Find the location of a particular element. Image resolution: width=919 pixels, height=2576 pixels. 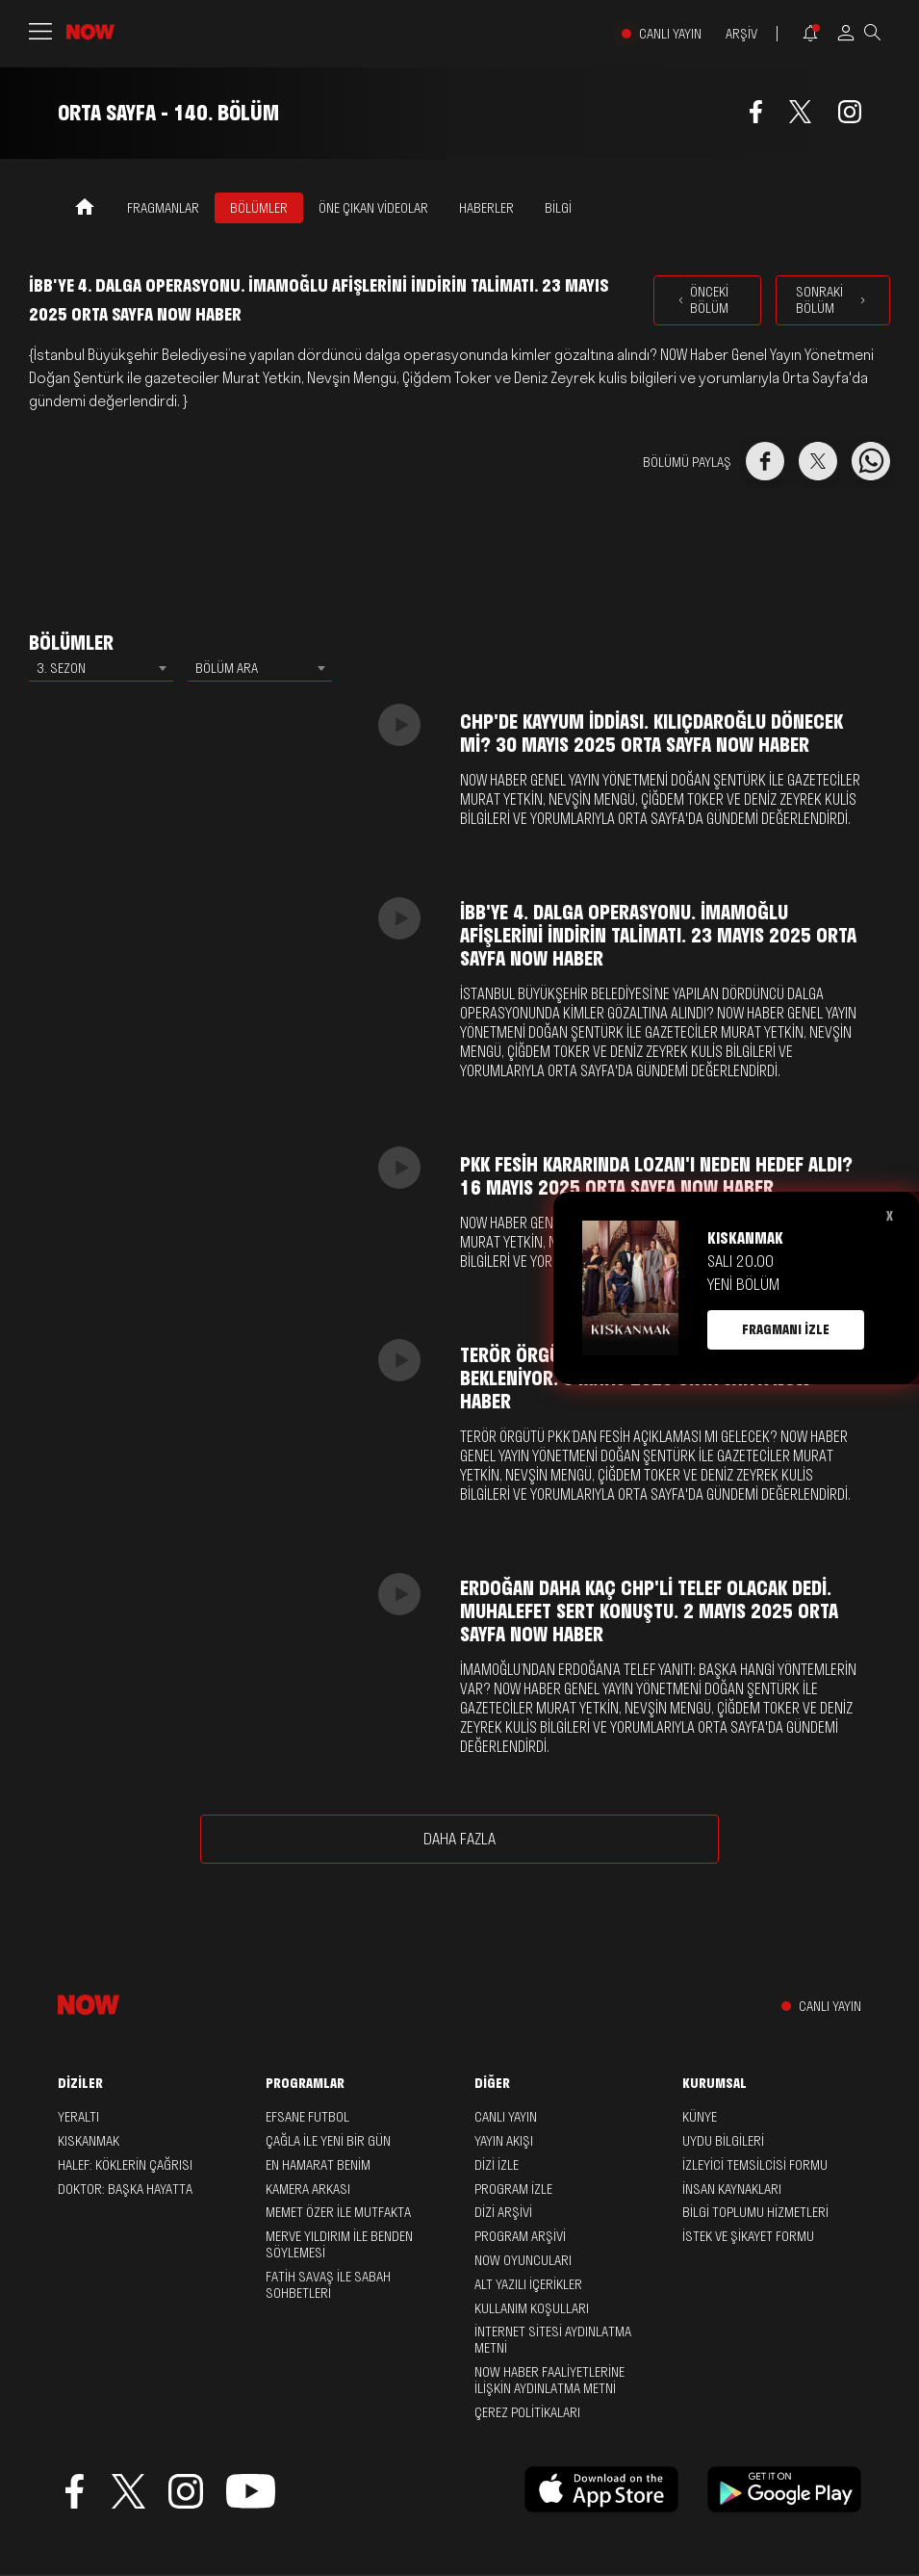

İNTERNET SİTESİ AYDINLATMA METNİ is located at coordinates (552, 2340).